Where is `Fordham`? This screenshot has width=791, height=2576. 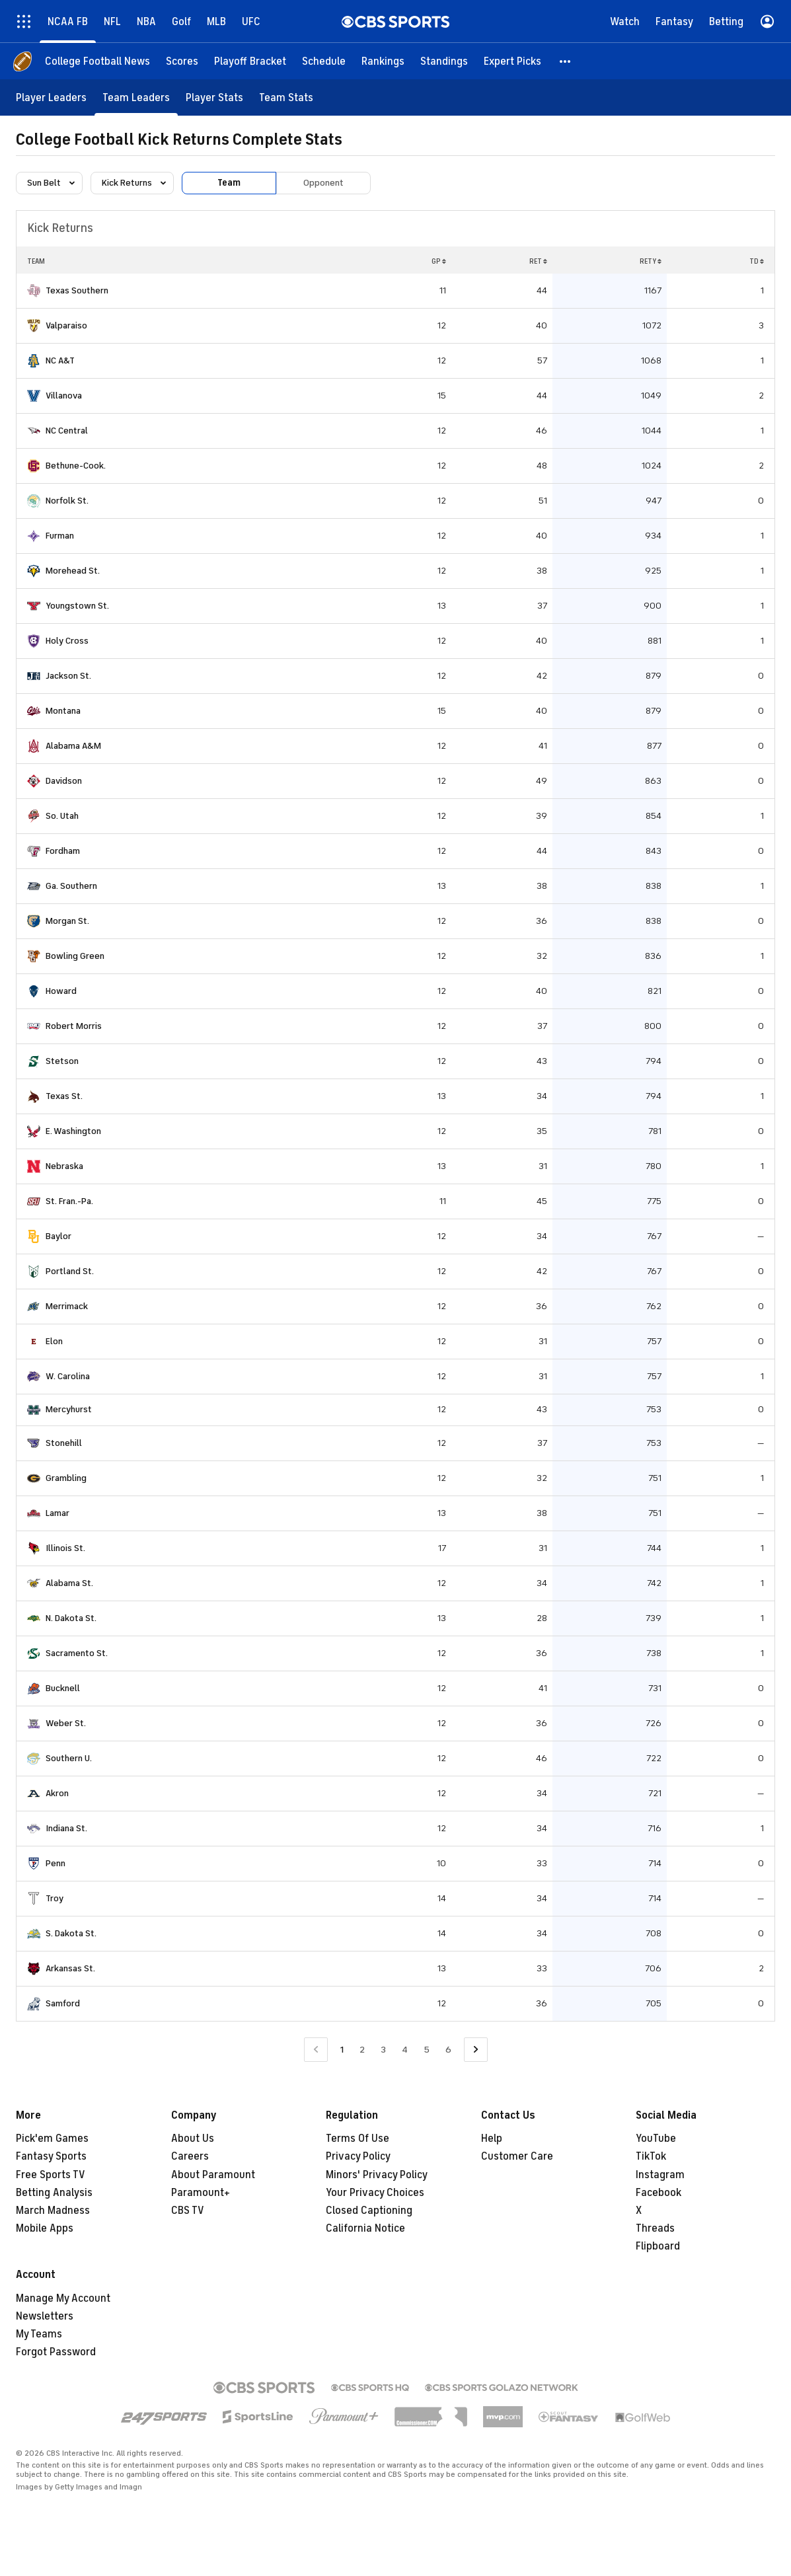
Fordham is located at coordinates (63, 850).